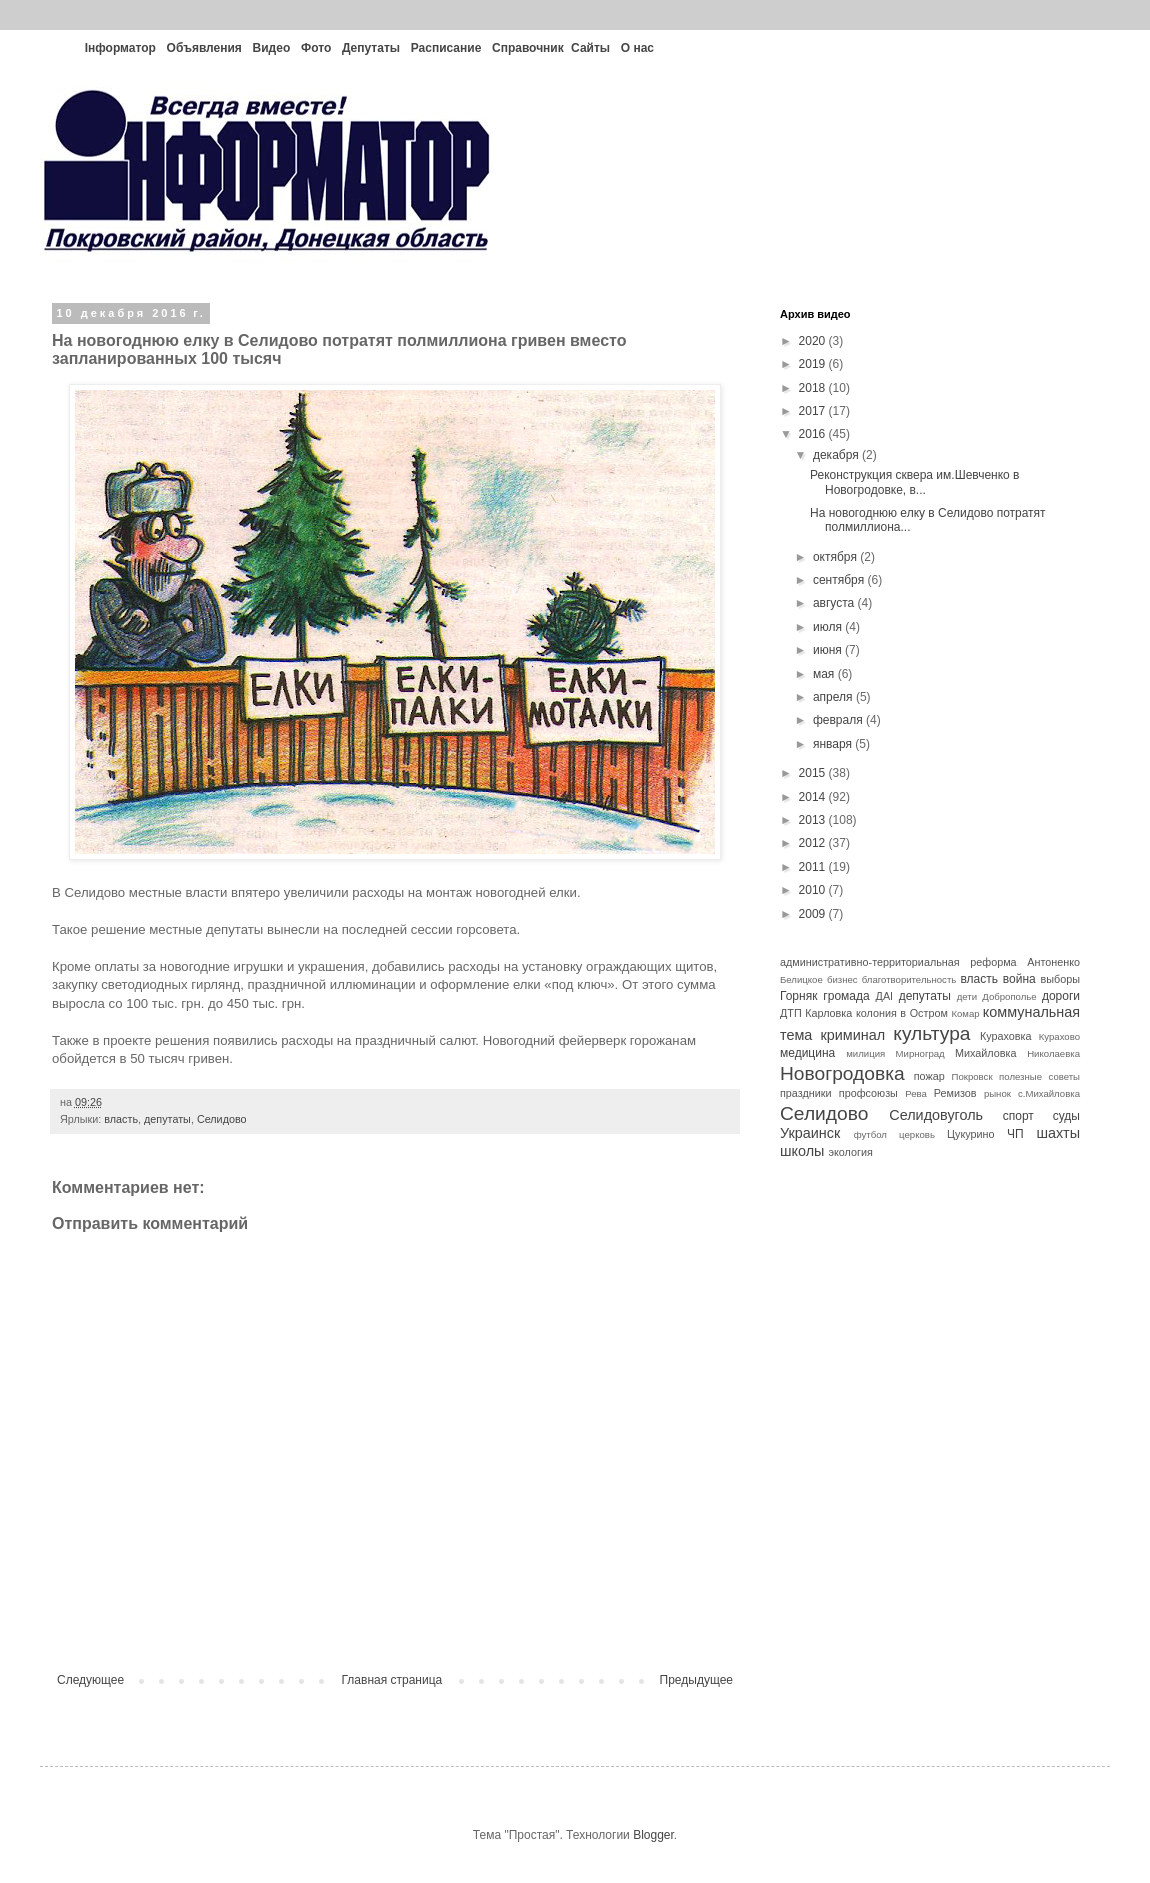 The image size is (1150, 1883). I want to click on 2014, so click(814, 797).